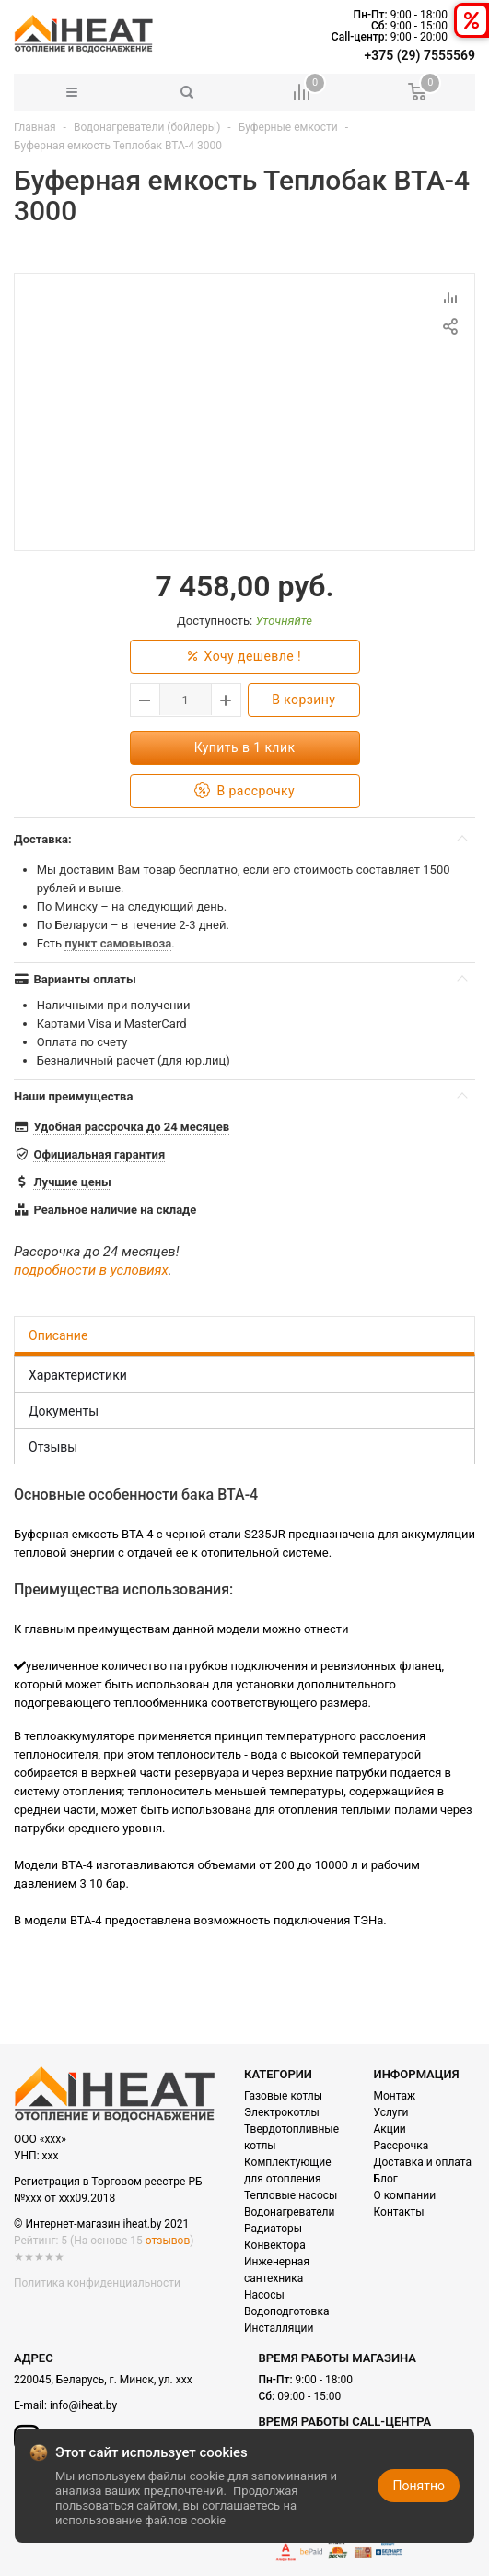 This screenshot has height=2576, width=489. Describe the element at coordinates (131, 1127) in the screenshot. I see `Удобная рассрочка до 24 месяцев` at that location.